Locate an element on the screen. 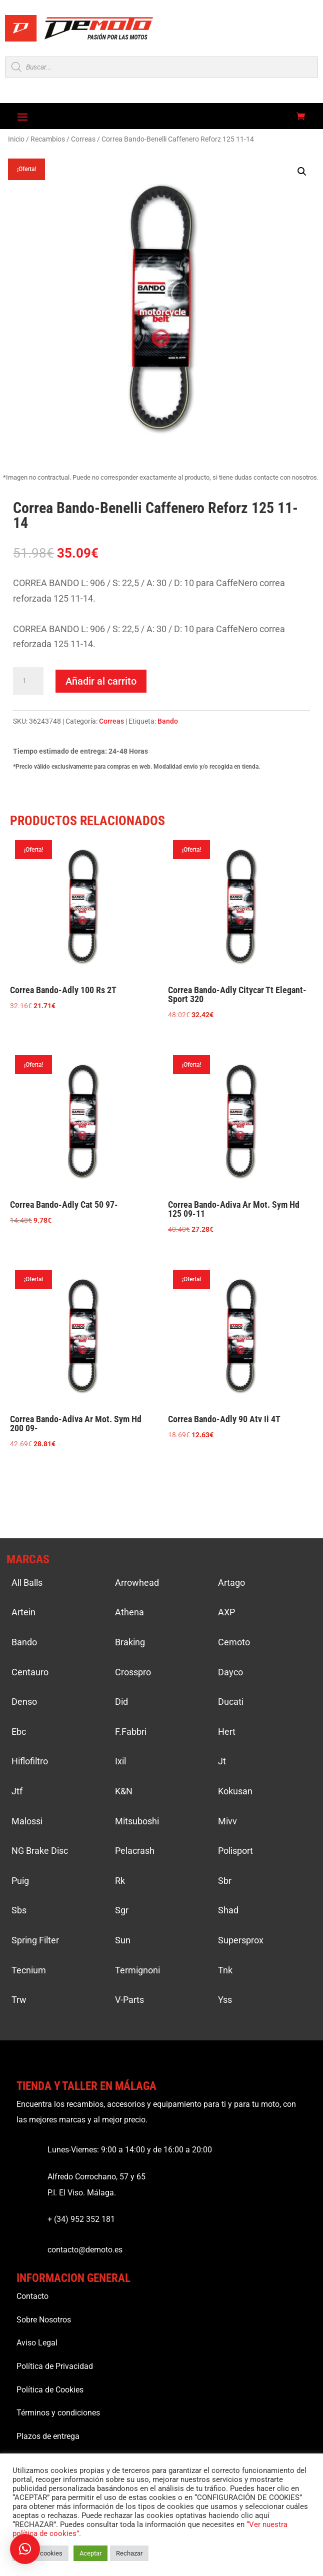  Jt is located at coordinates (222, 1761).